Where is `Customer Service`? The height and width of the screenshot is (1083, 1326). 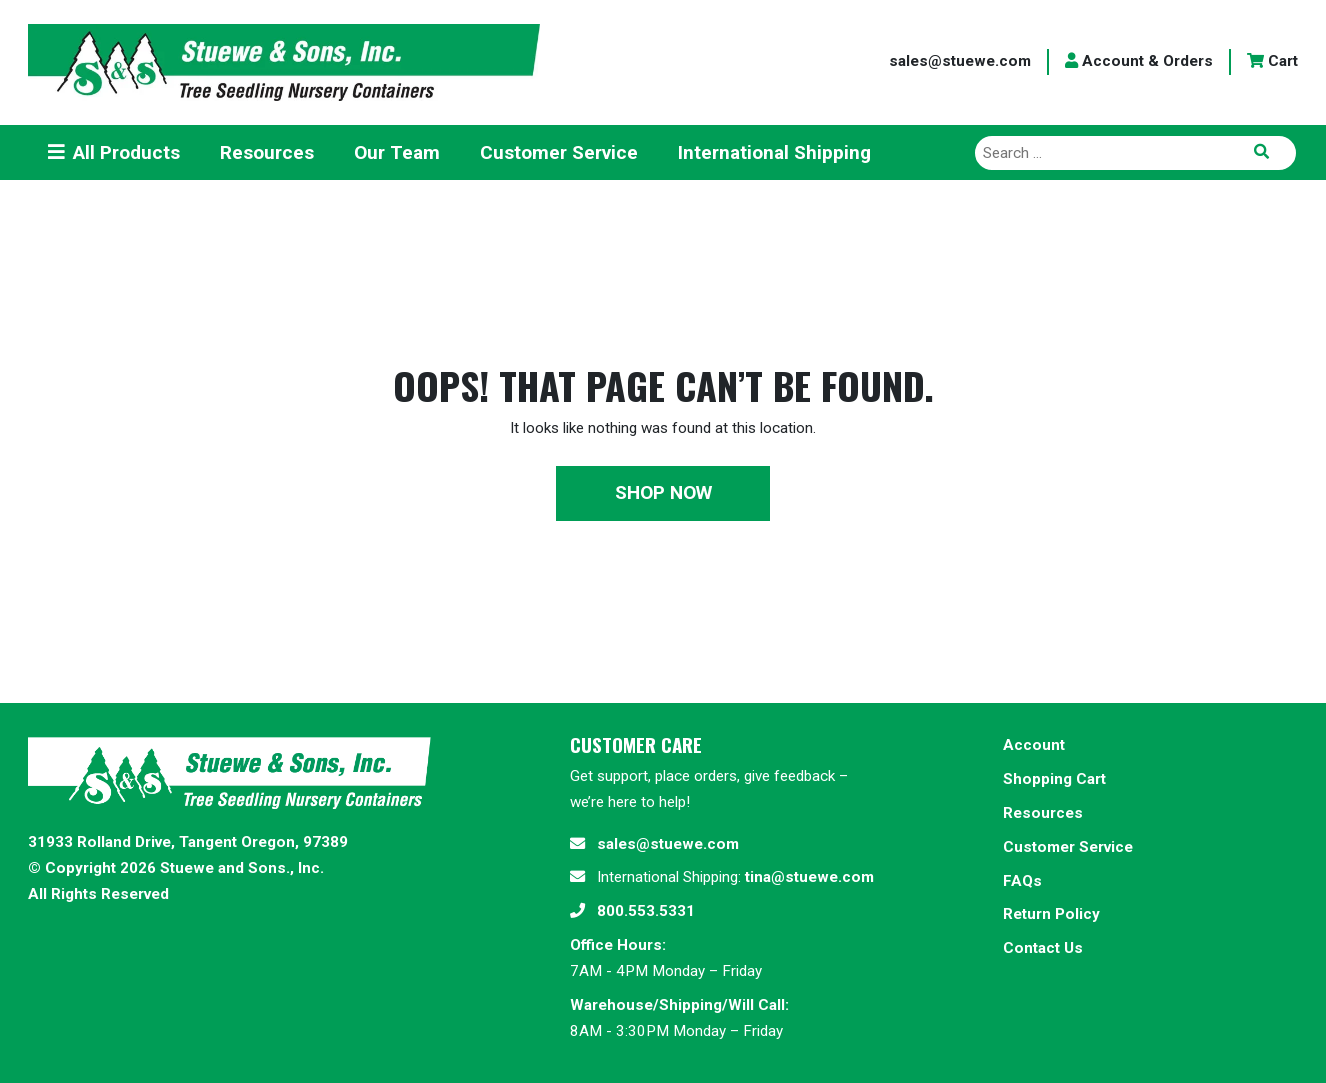
Customer Service is located at coordinates (1068, 847).